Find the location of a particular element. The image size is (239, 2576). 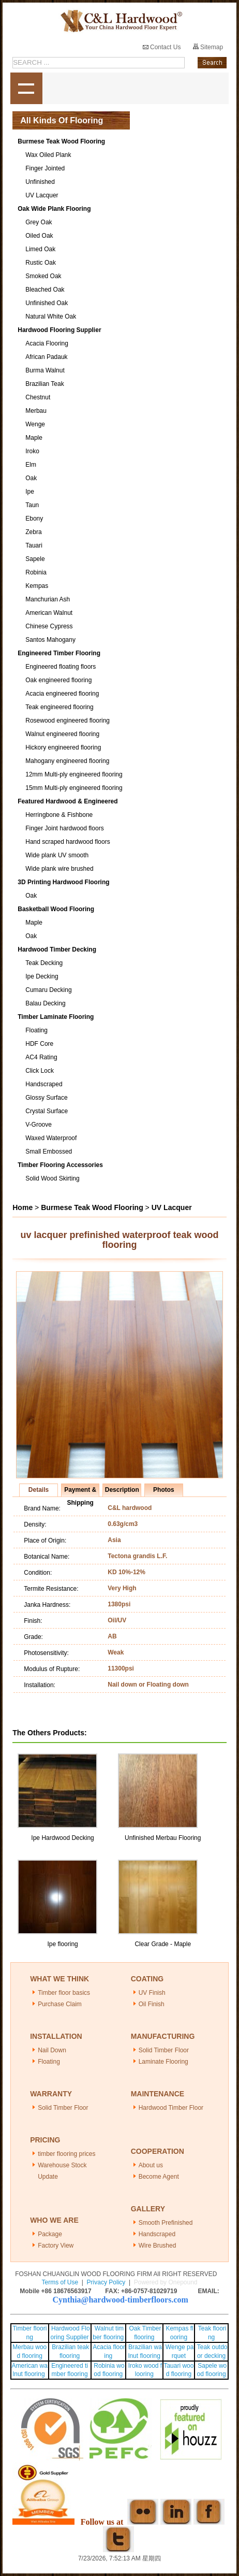

Details is located at coordinates (38, 1489).